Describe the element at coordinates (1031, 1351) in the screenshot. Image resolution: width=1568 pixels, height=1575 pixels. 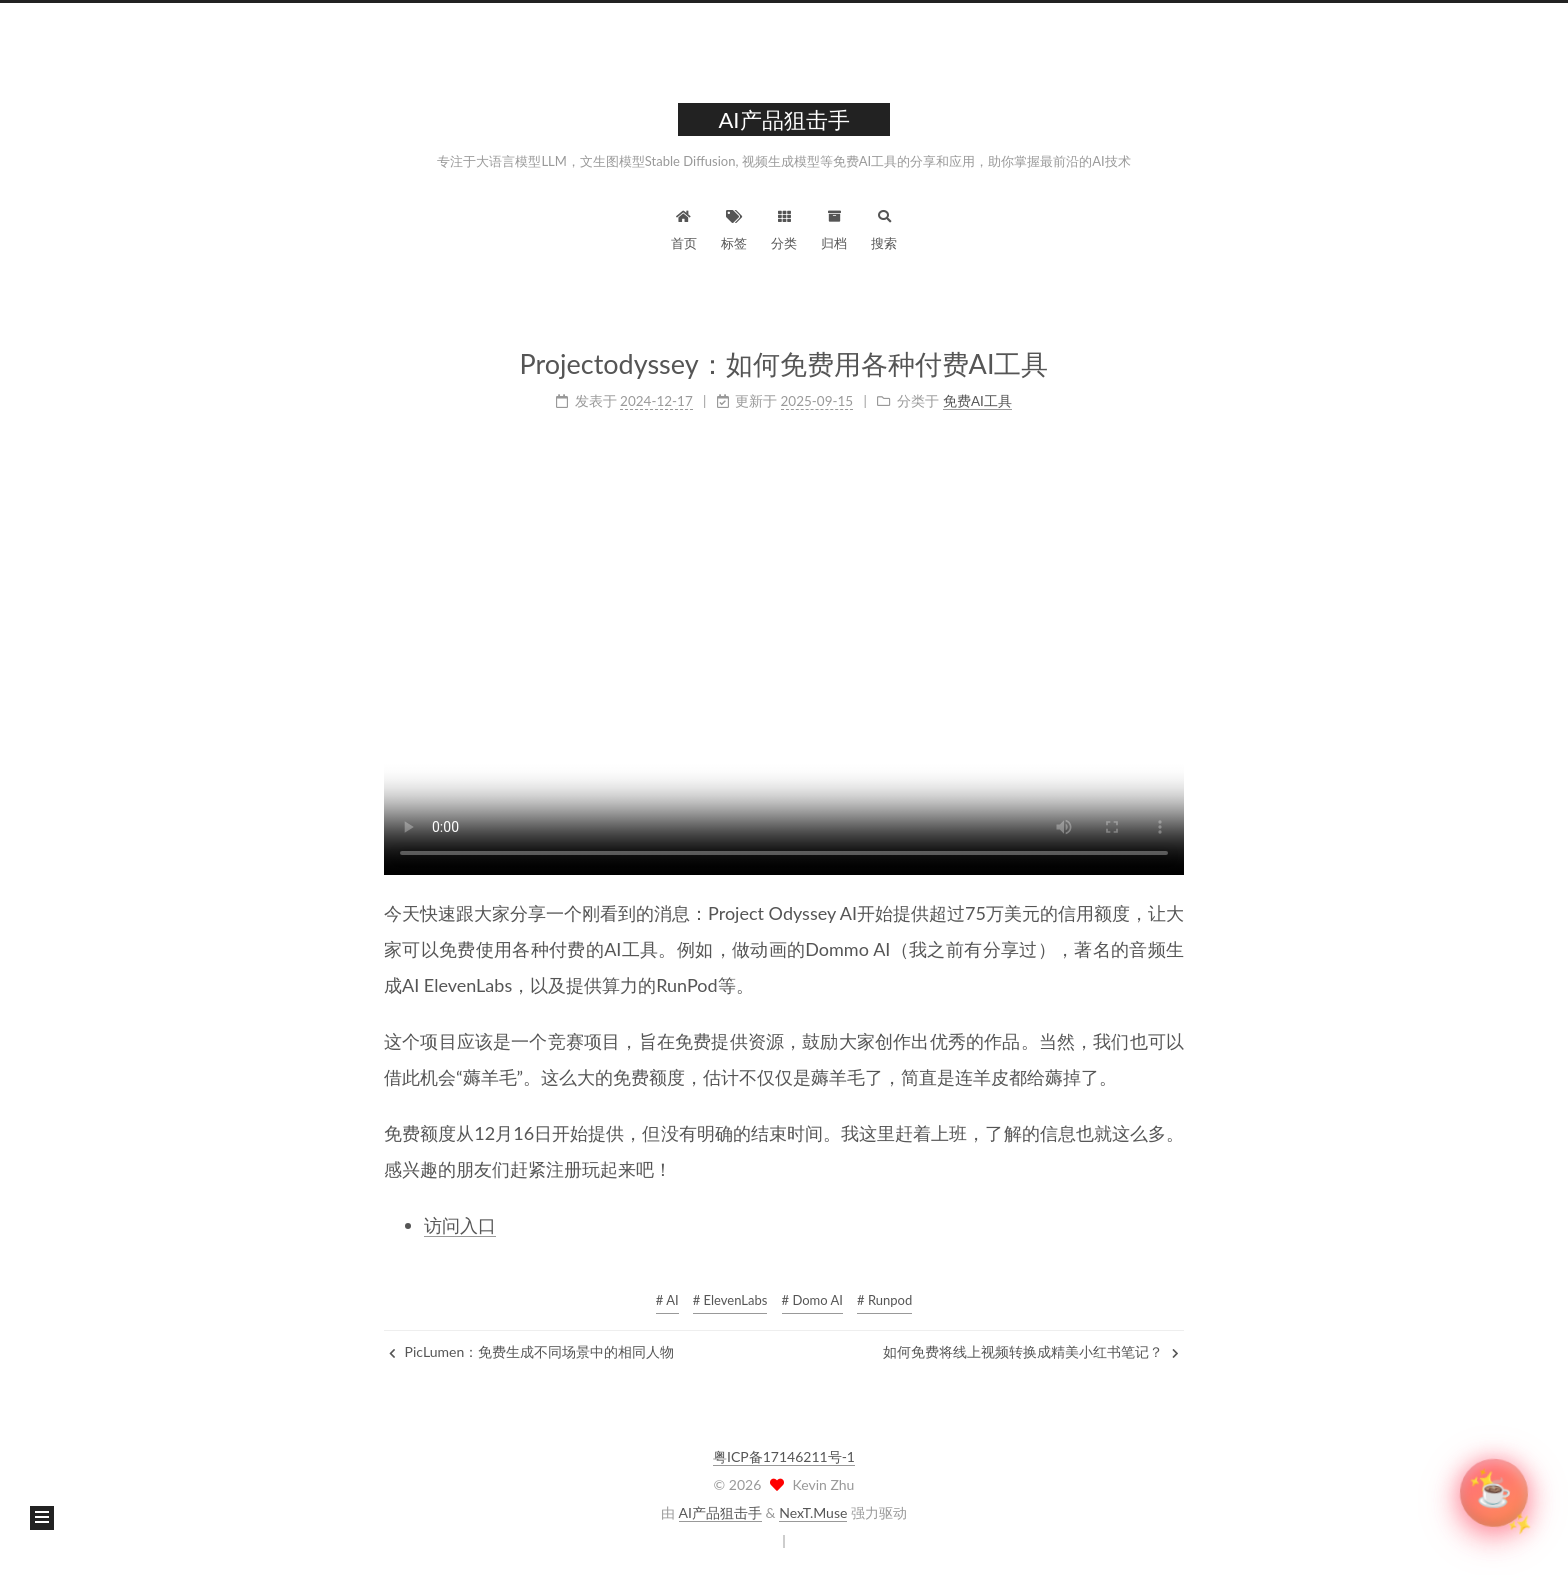
I see `如何免费将线上视频转换成精美小红书笔记？` at that location.